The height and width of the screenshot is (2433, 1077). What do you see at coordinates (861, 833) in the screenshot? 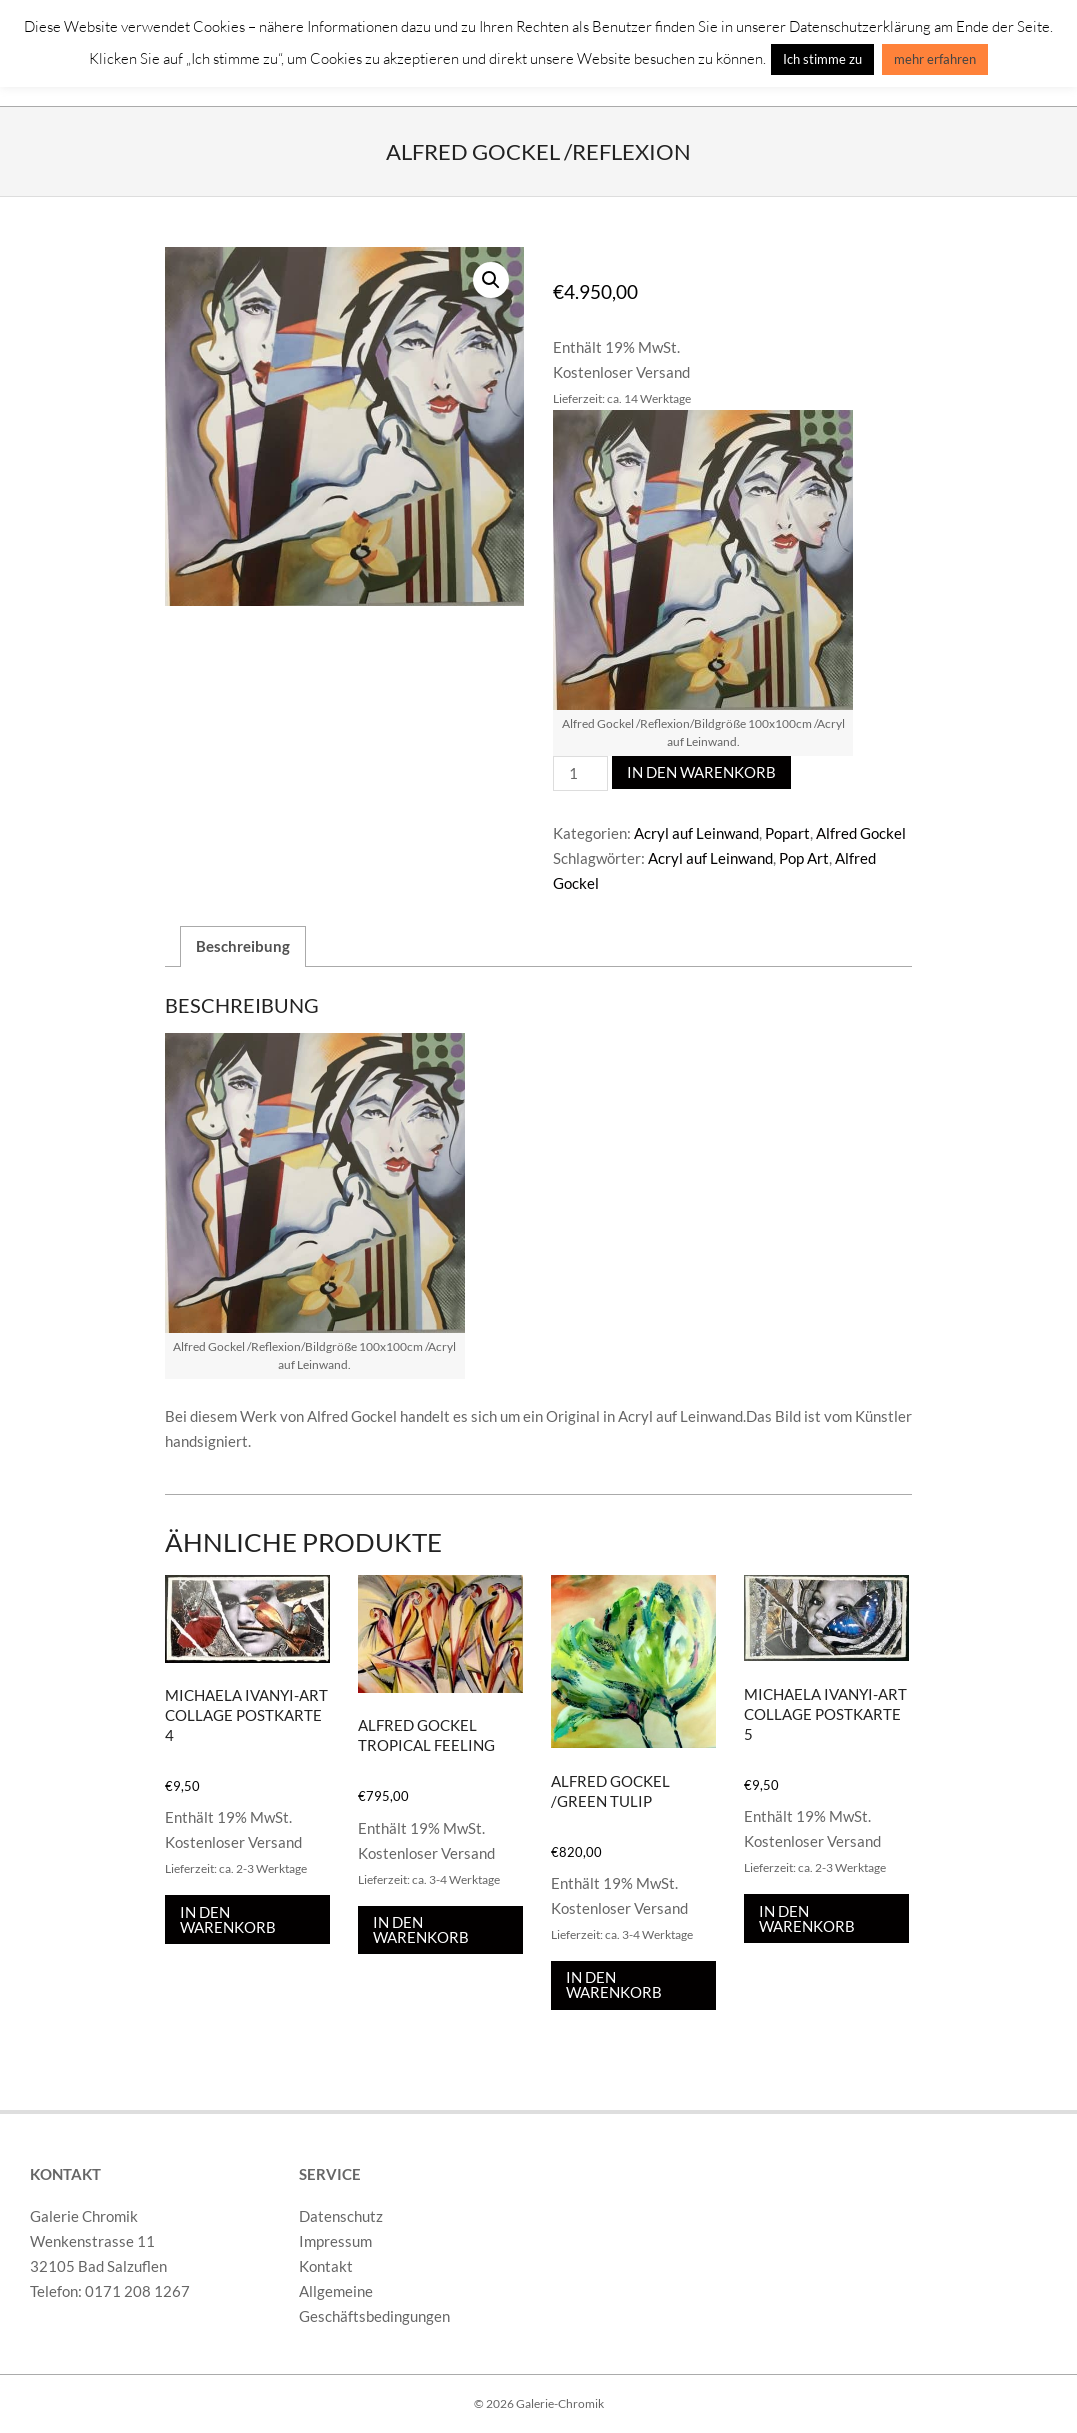
I see `Alfred Gockel` at bounding box center [861, 833].